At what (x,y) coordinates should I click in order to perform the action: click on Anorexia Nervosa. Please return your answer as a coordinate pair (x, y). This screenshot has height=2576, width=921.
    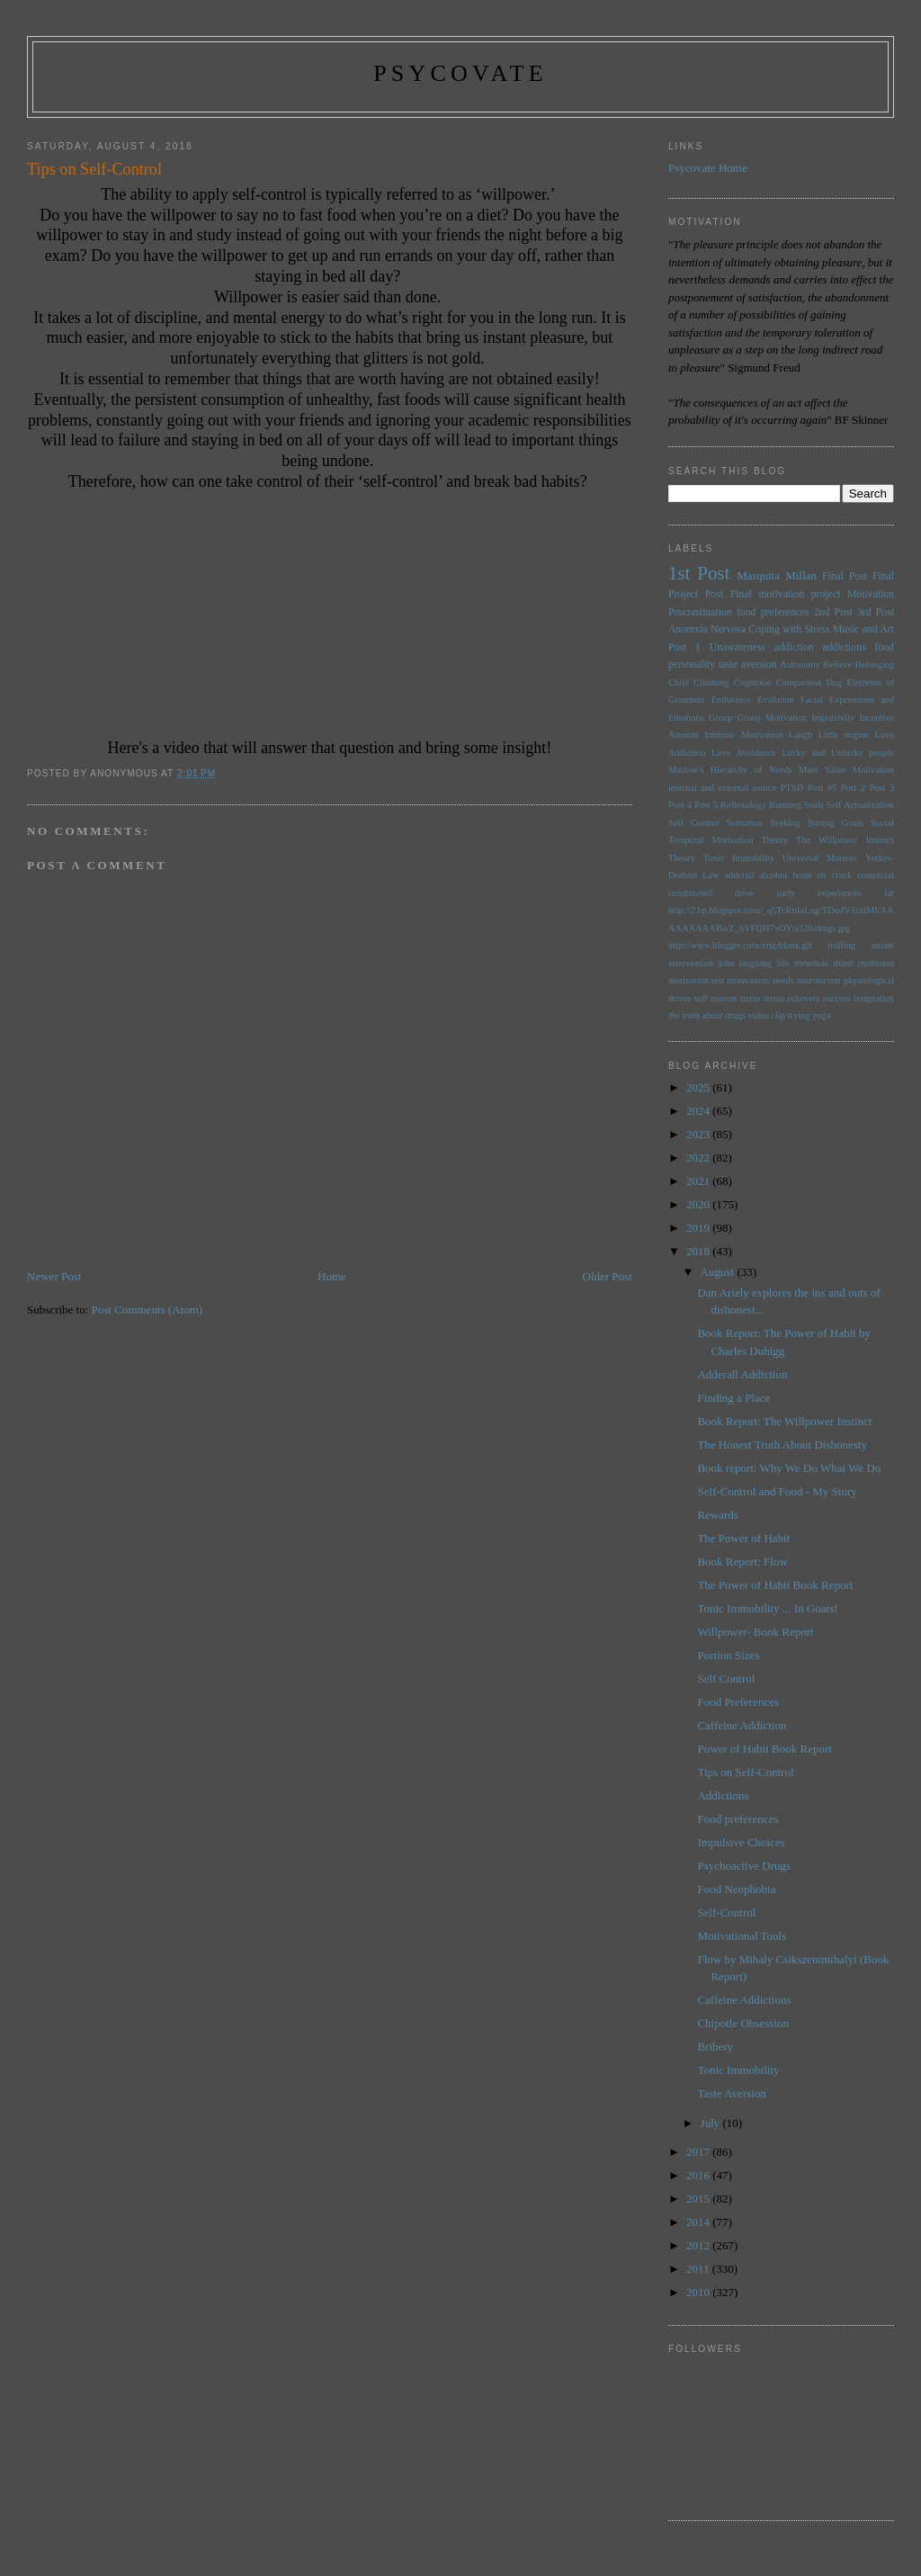
    Looking at the image, I should click on (707, 629).